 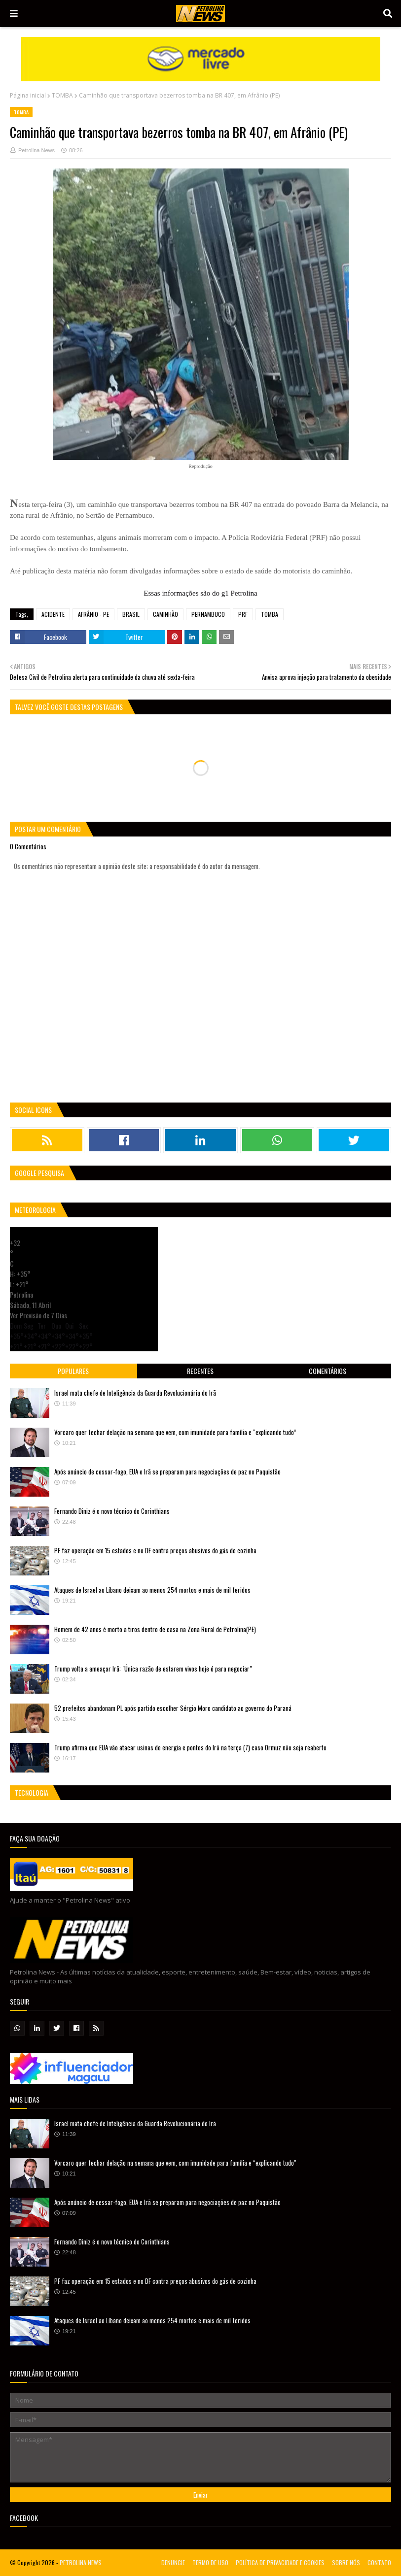 What do you see at coordinates (175, 1432) in the screenshot?
I see `Vorcaro quer fechar delação na semana que vem, com imunidade para família e “explicando tudo”` at bounding box center [175, 1432].